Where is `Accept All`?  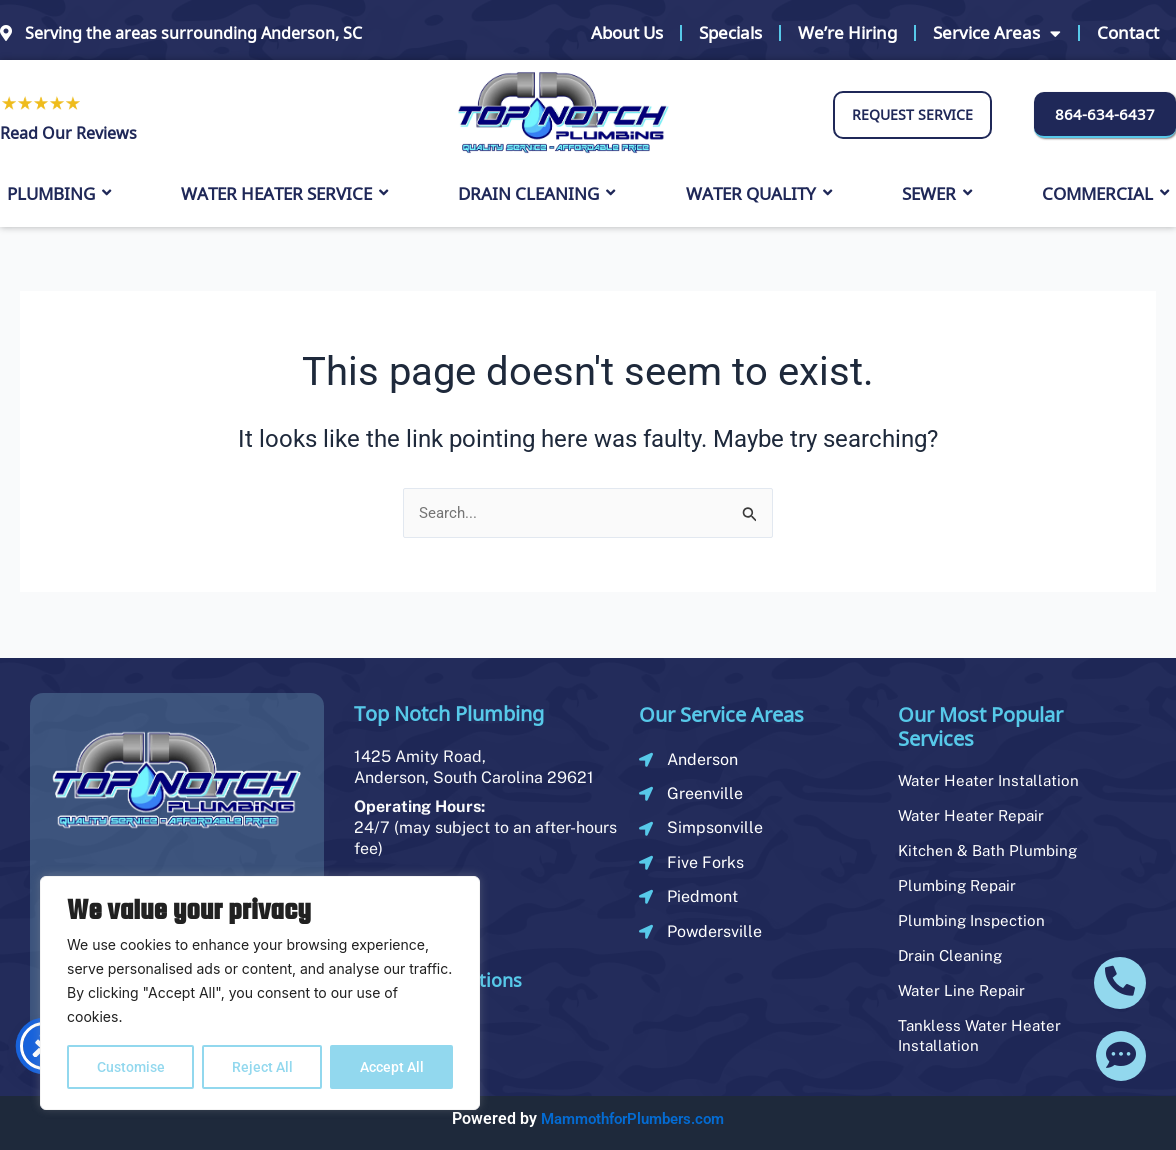 Accept All is located at coordinates (392, 1067).